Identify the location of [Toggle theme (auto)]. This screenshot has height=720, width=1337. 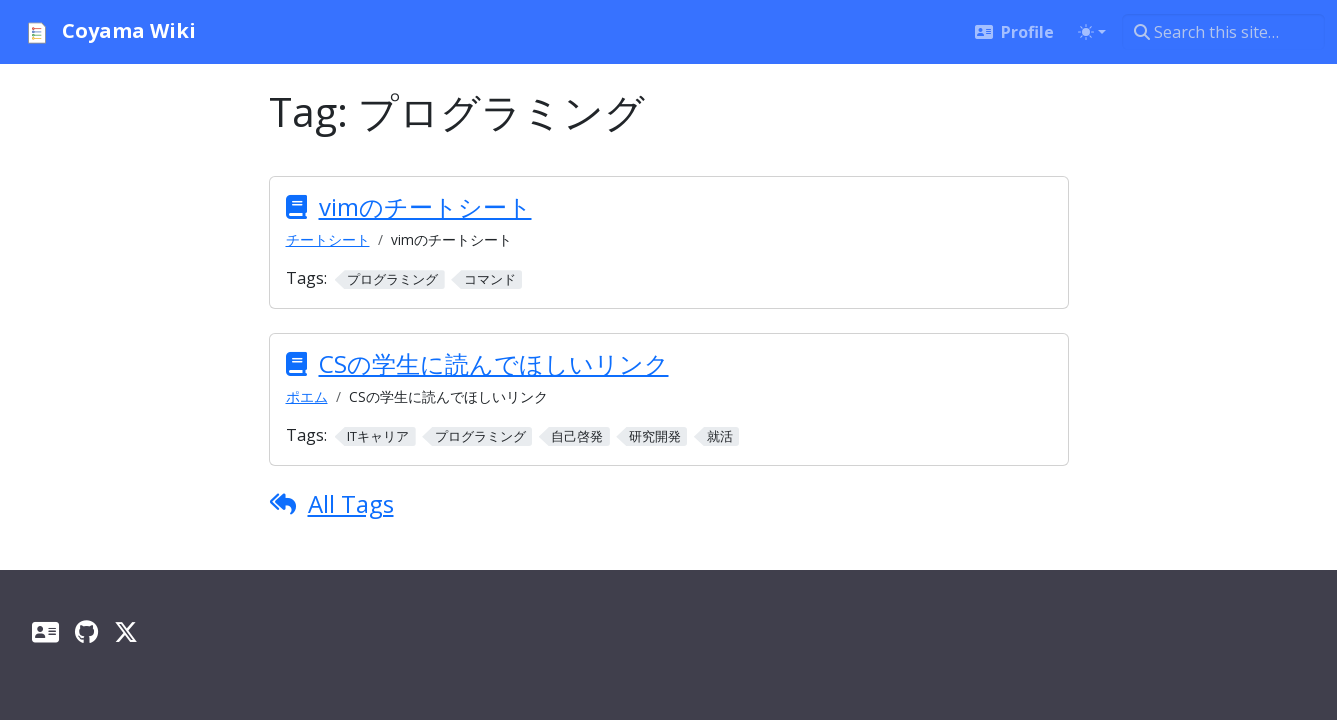
(1092, 32).